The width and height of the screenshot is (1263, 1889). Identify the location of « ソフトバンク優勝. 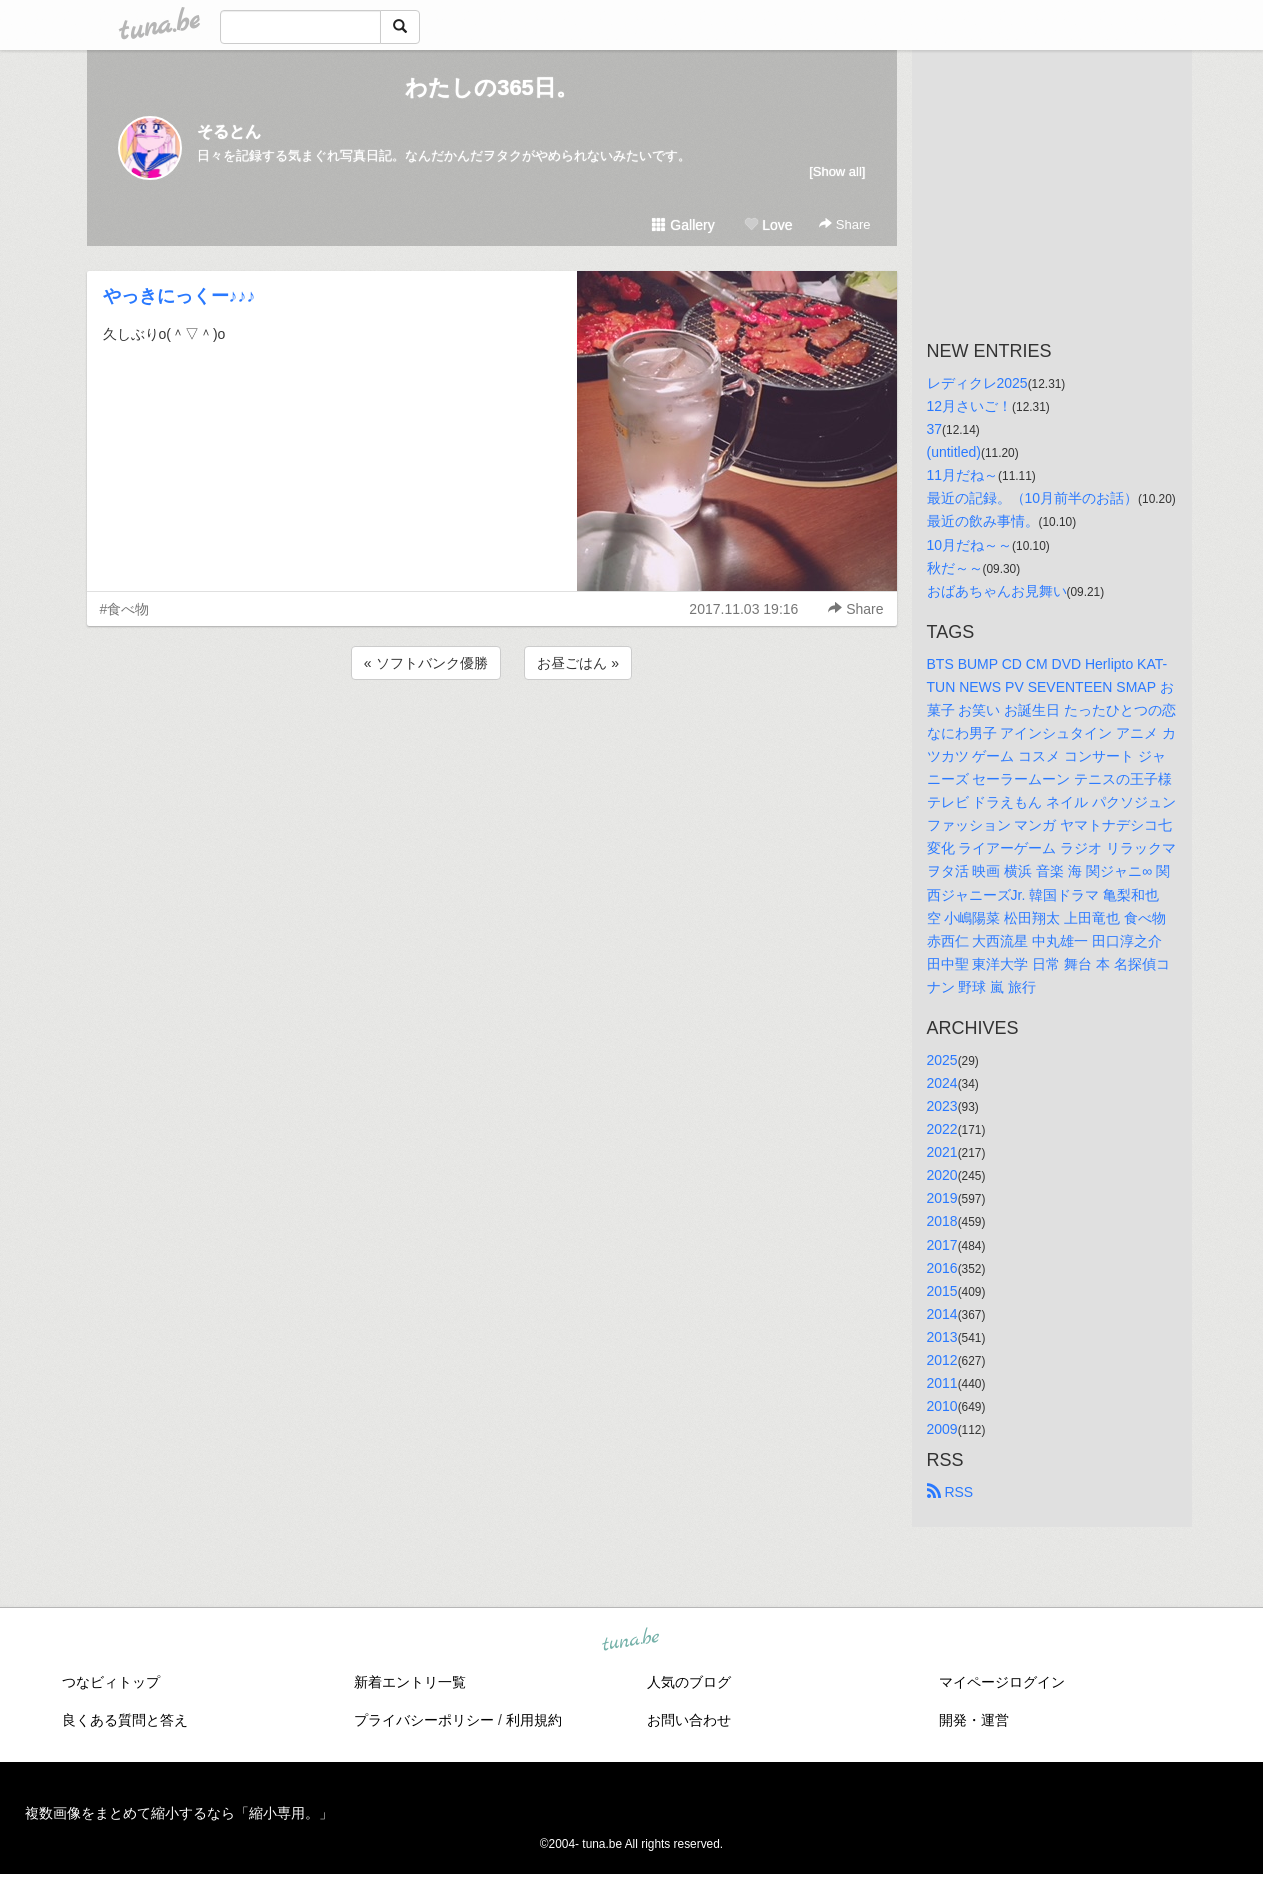
(426, 663).